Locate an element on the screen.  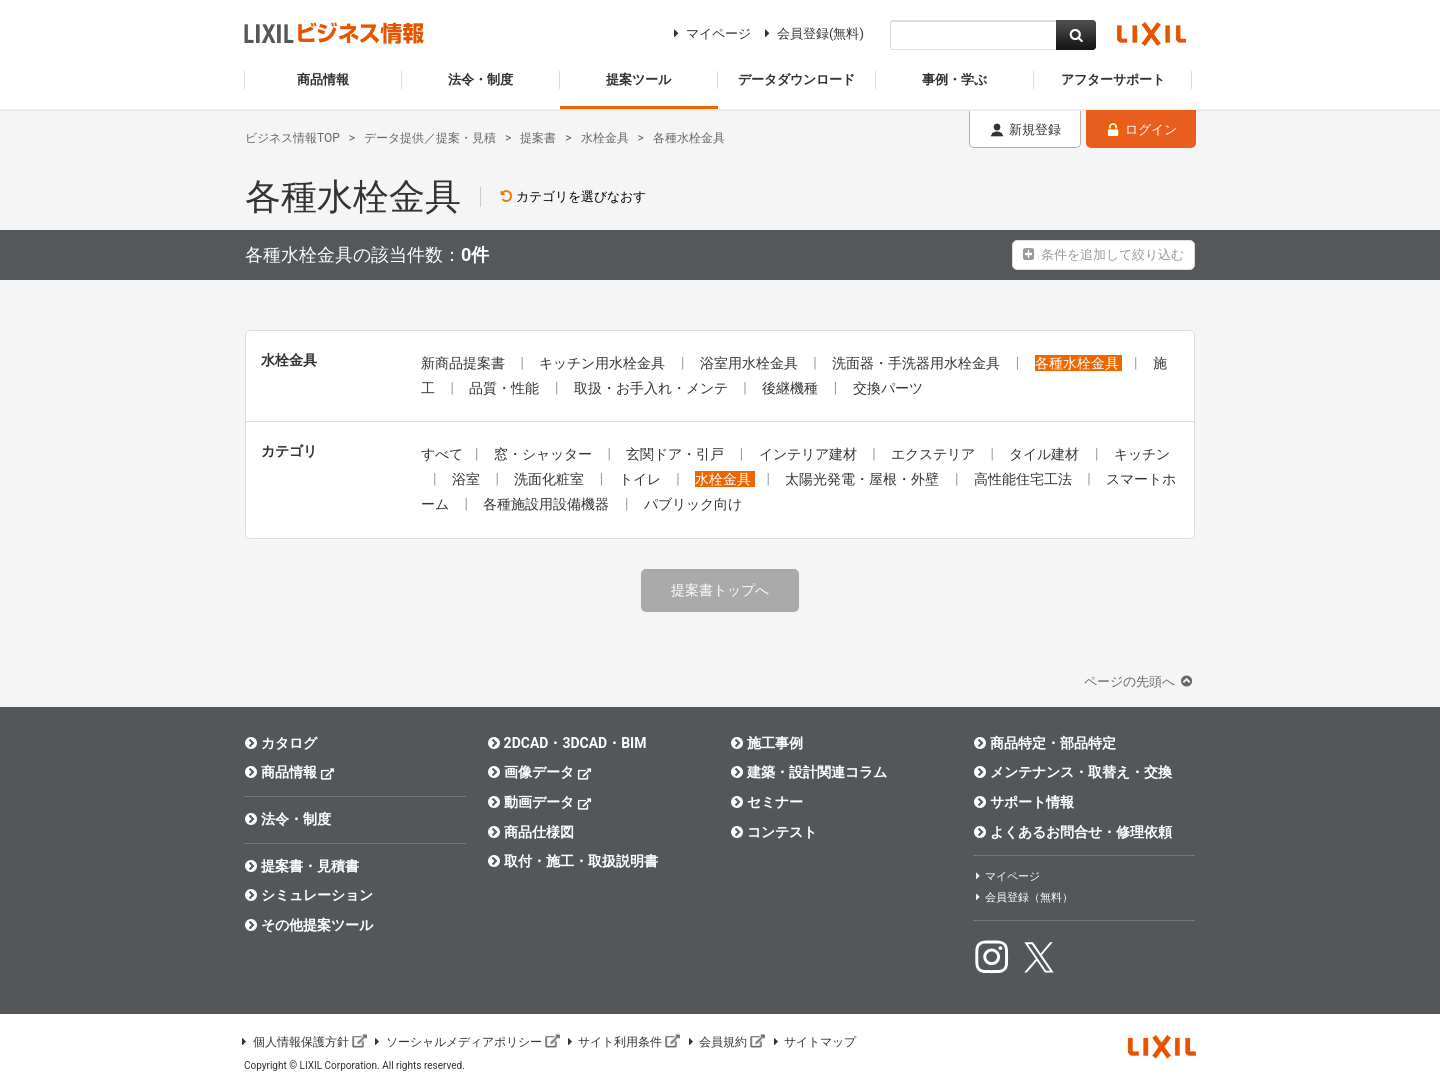
水栓金具 is located at coordinates (724, 479).